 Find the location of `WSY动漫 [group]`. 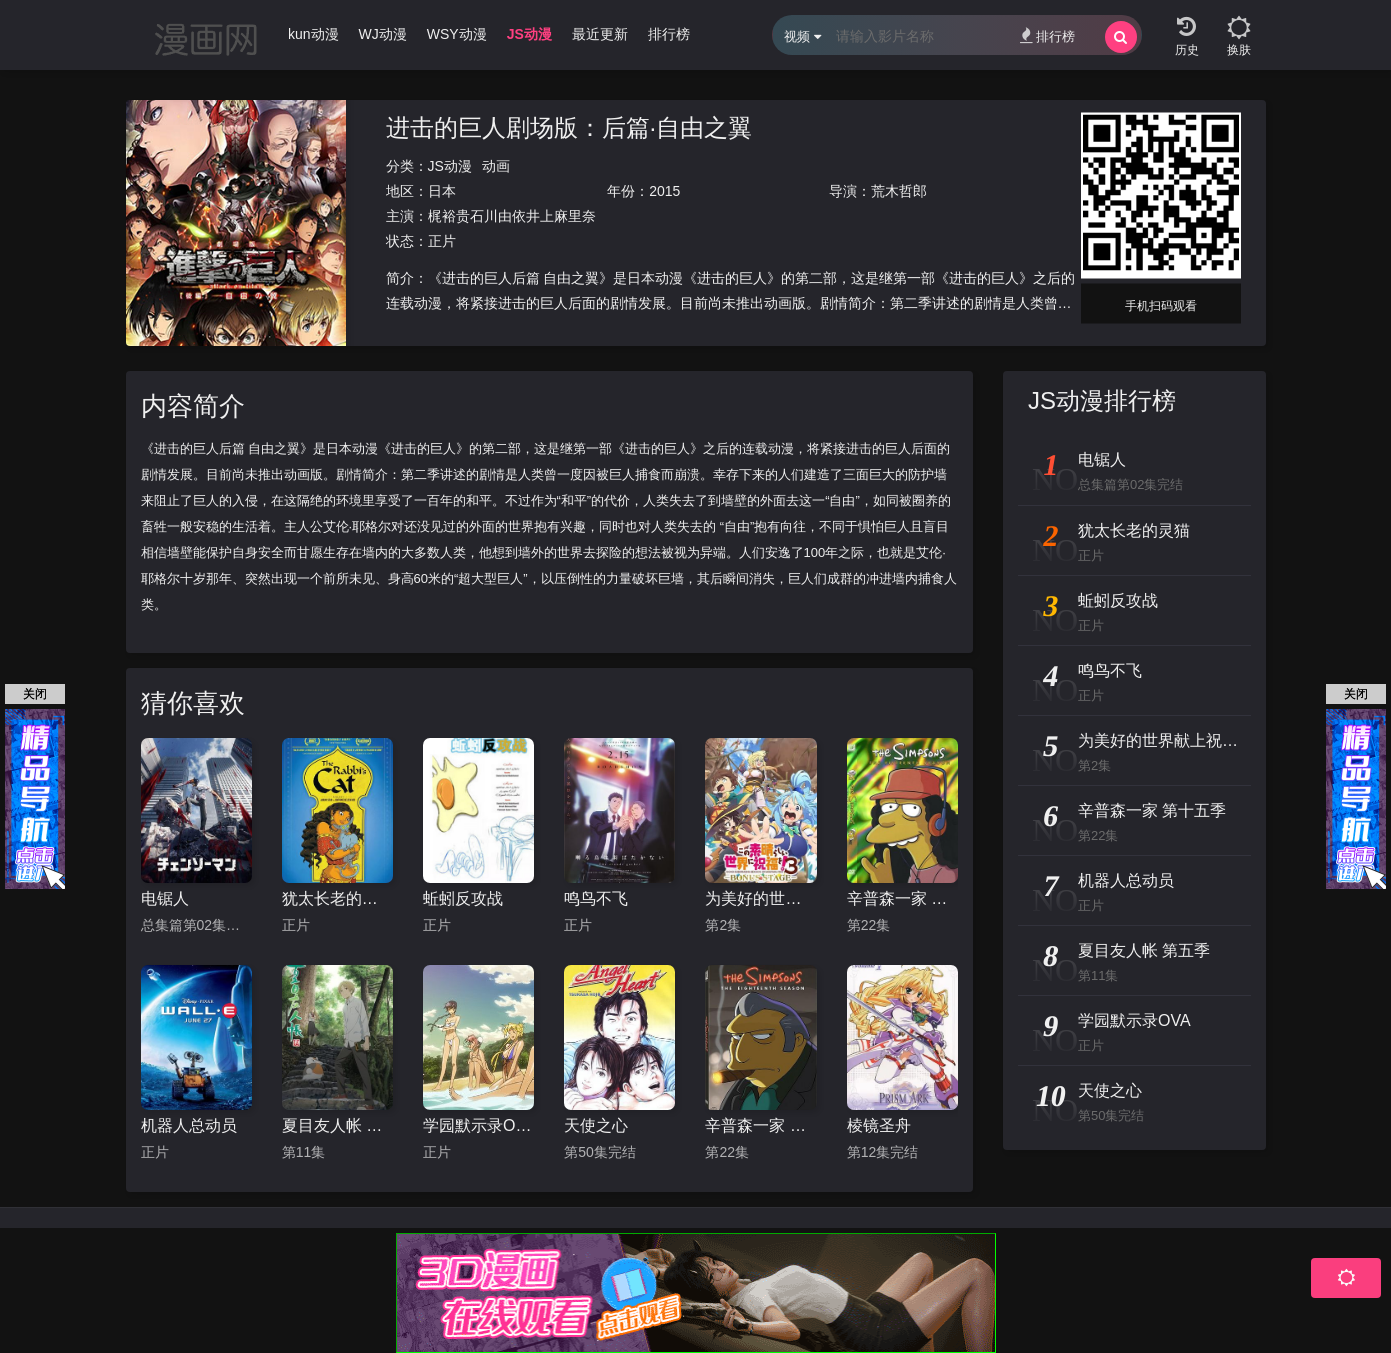

WSY动漫 [group] is located at coordinates (457, 34).